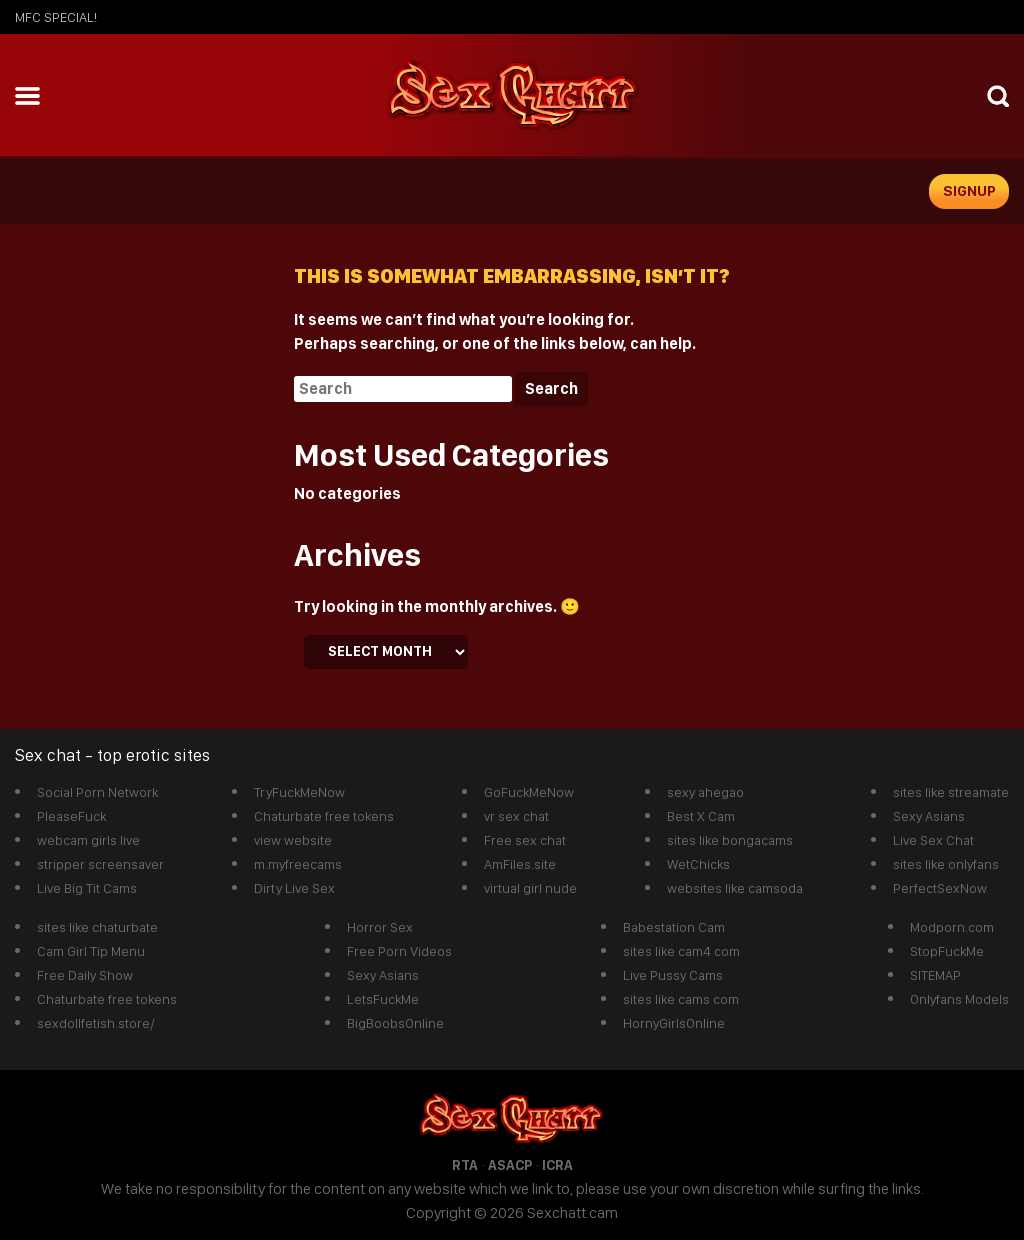 This screenshot has width=1024, height=1240. I want to click on Live Big Tit Cams, so click(87, 888).